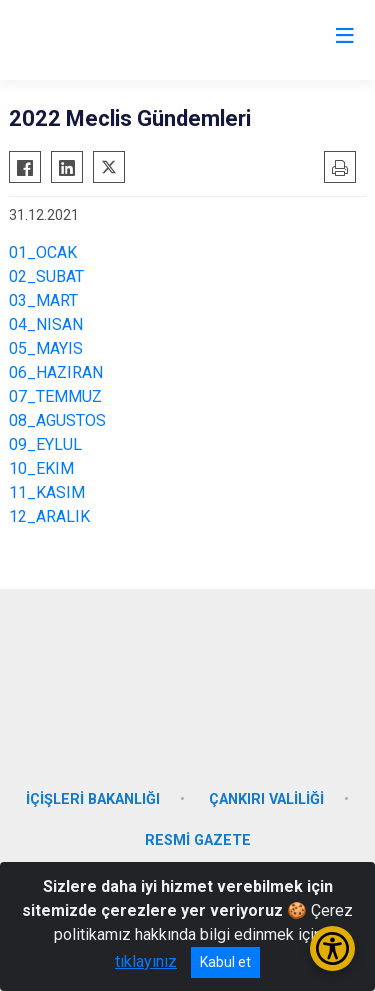  What do you see at coordinates (266, 799) in the screenshot?
I see `ÇANKIRI VALİLİĞİ` at bounding box center [266, 799].